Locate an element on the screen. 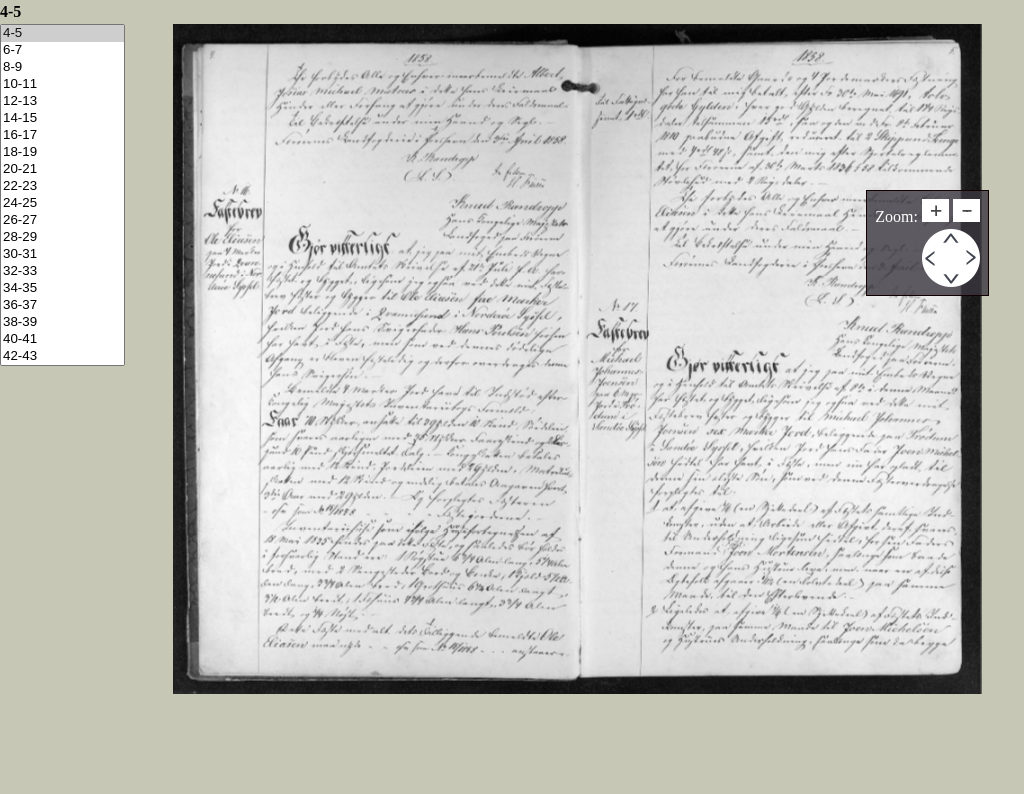  36-37 is located at coordinates (62, 305).